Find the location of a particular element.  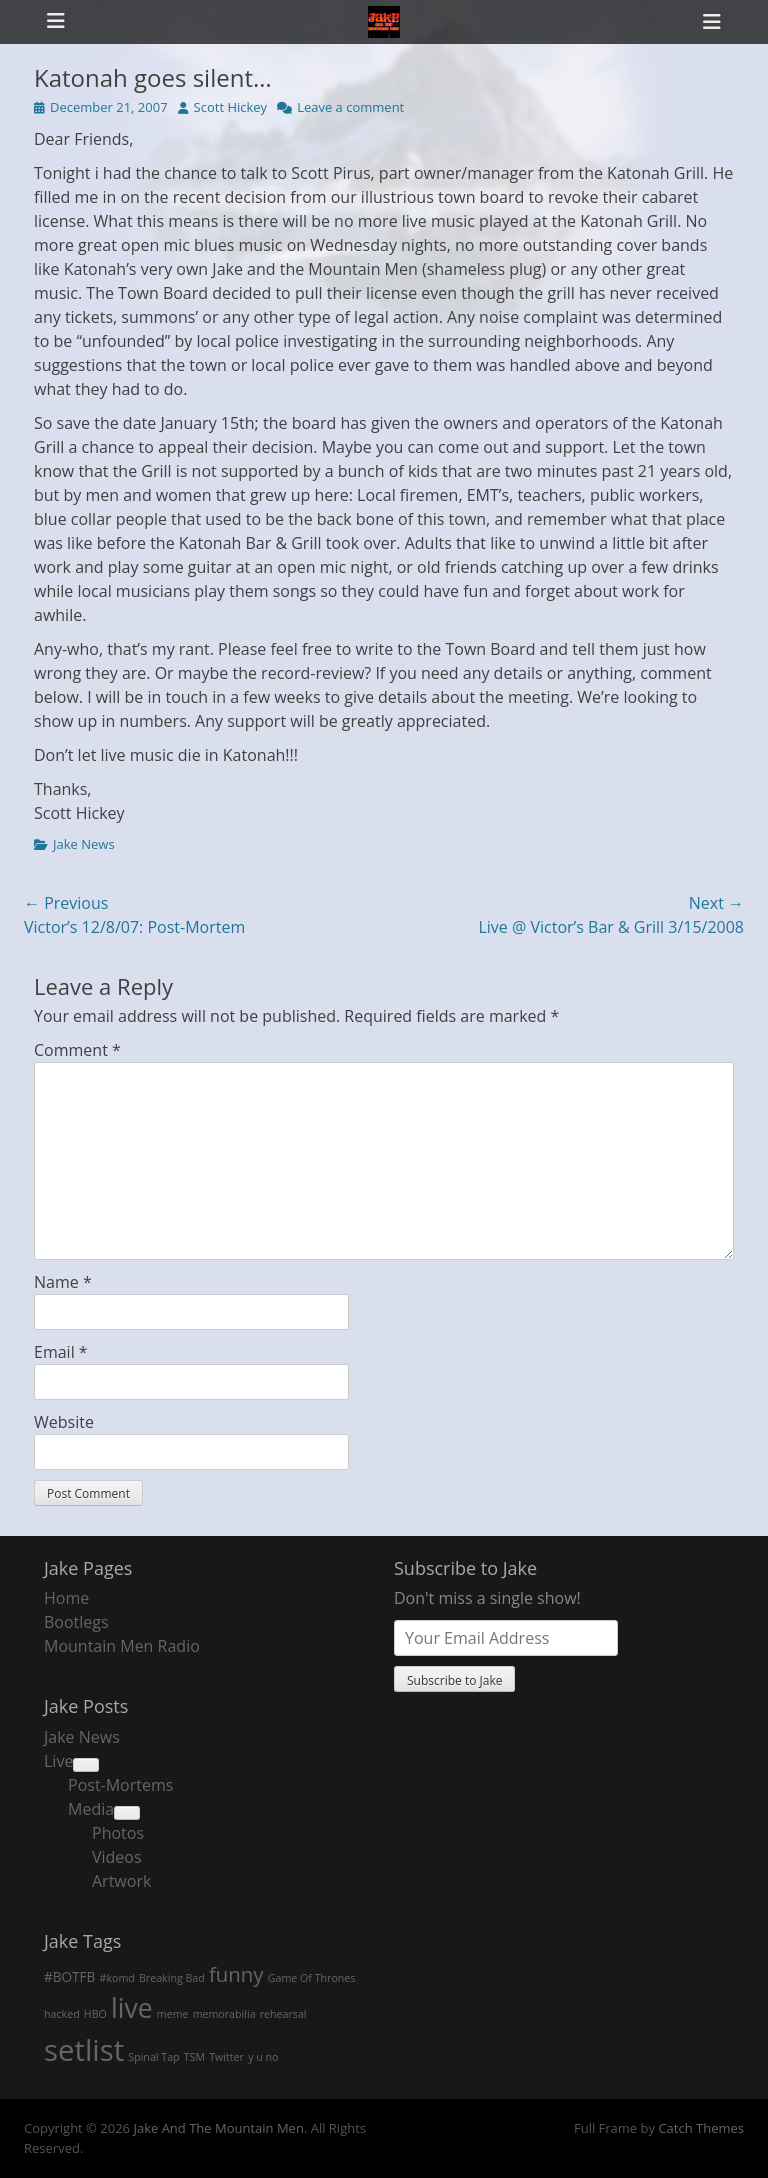

Game Of Thrones [Game Of Thrones (1 item)] is located at coordinates (312, 1978).